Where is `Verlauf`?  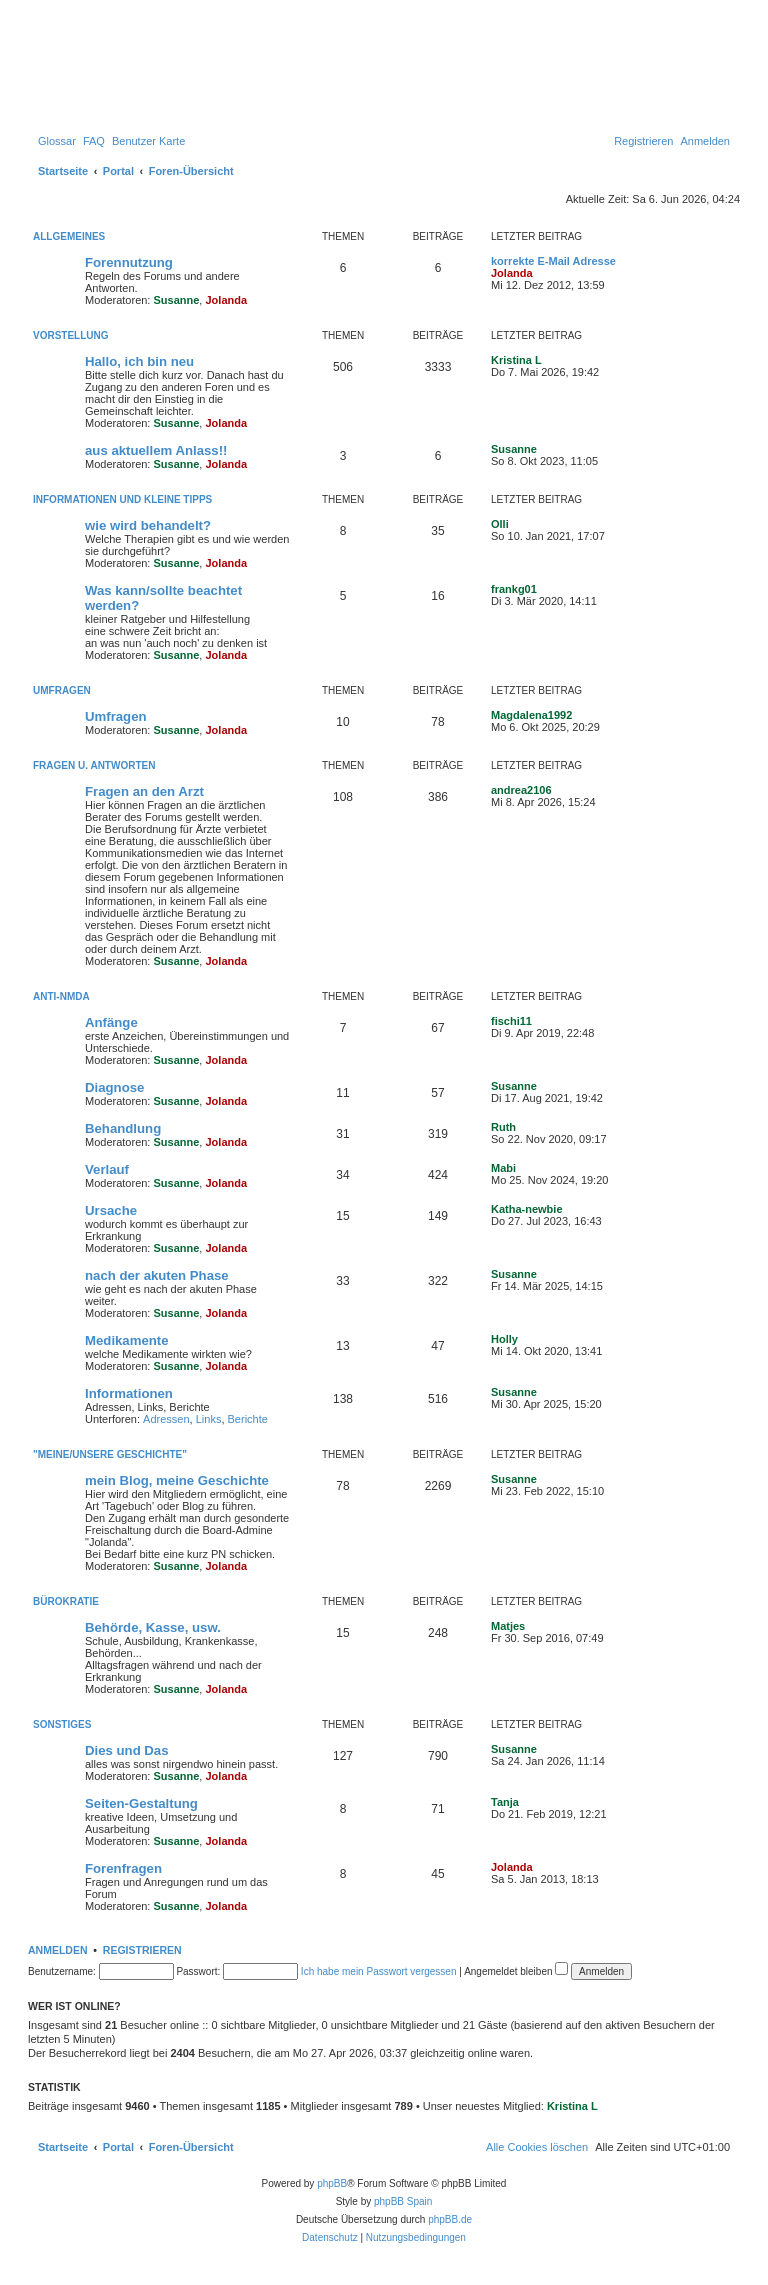
Verlauf is located at coordinates (107, 1169).